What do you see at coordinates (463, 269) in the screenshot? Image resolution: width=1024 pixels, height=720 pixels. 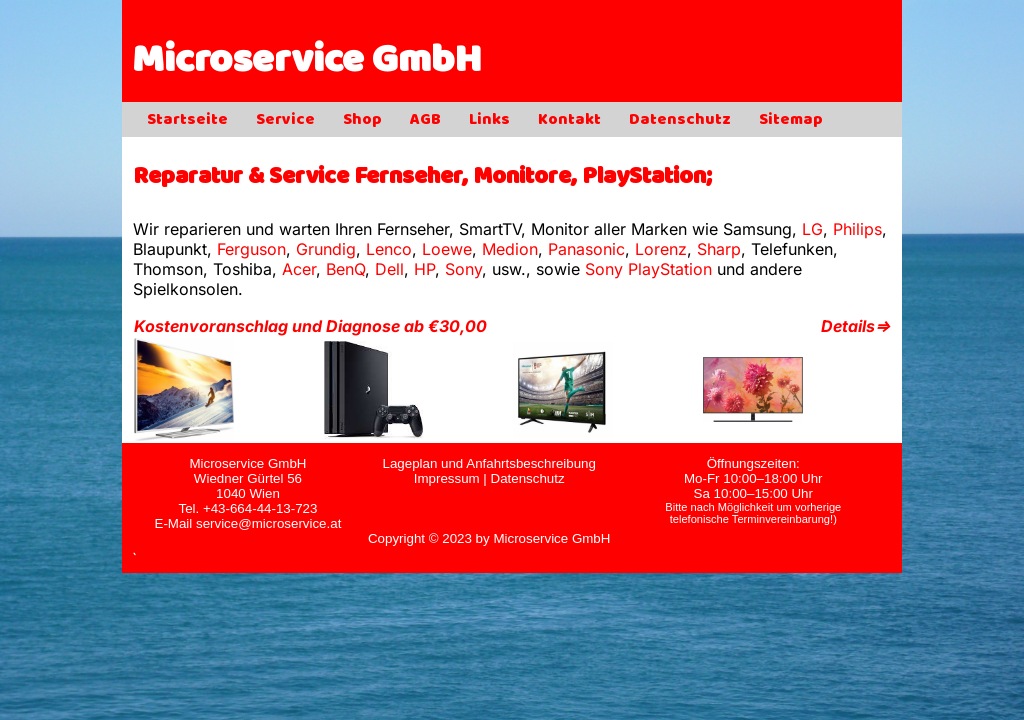 I see `Sony` at bounding box center [463, 269].